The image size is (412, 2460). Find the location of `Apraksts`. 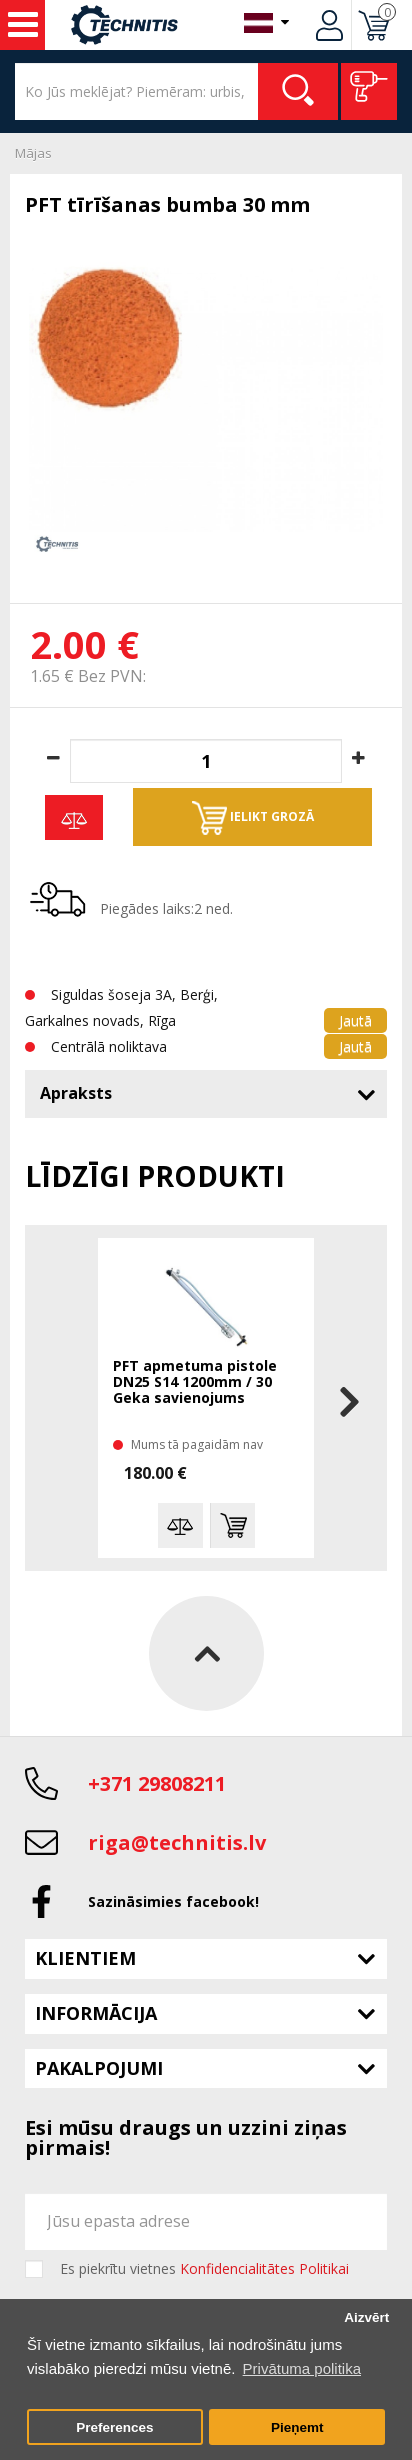

Apraksts is located at coordinates (76, 1093).